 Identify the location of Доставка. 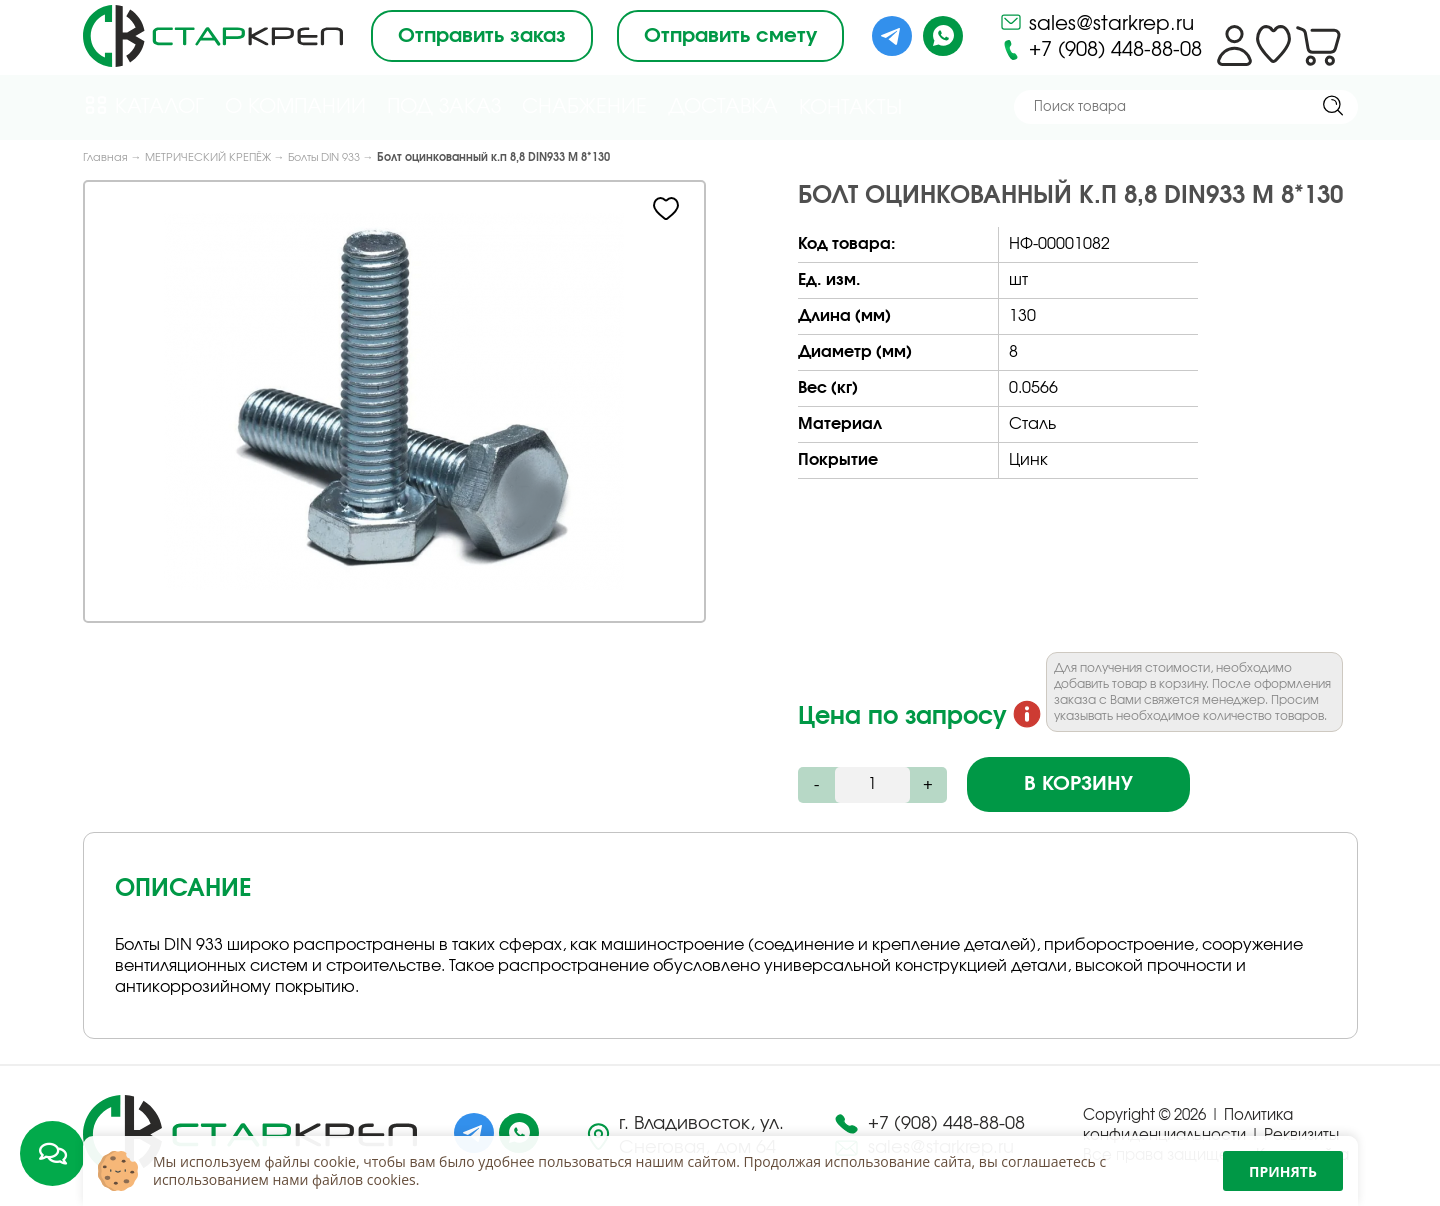
(723, 107).